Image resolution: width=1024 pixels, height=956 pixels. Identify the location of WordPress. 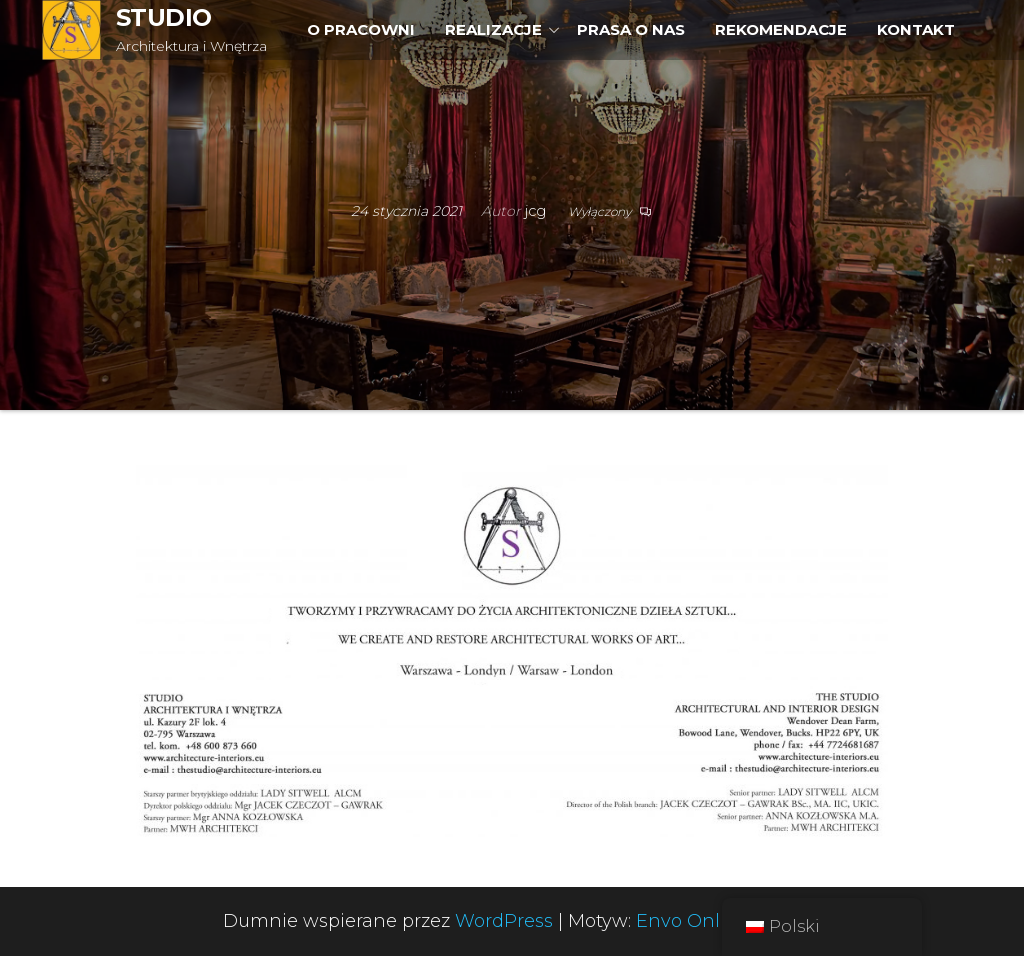
(504, 921).